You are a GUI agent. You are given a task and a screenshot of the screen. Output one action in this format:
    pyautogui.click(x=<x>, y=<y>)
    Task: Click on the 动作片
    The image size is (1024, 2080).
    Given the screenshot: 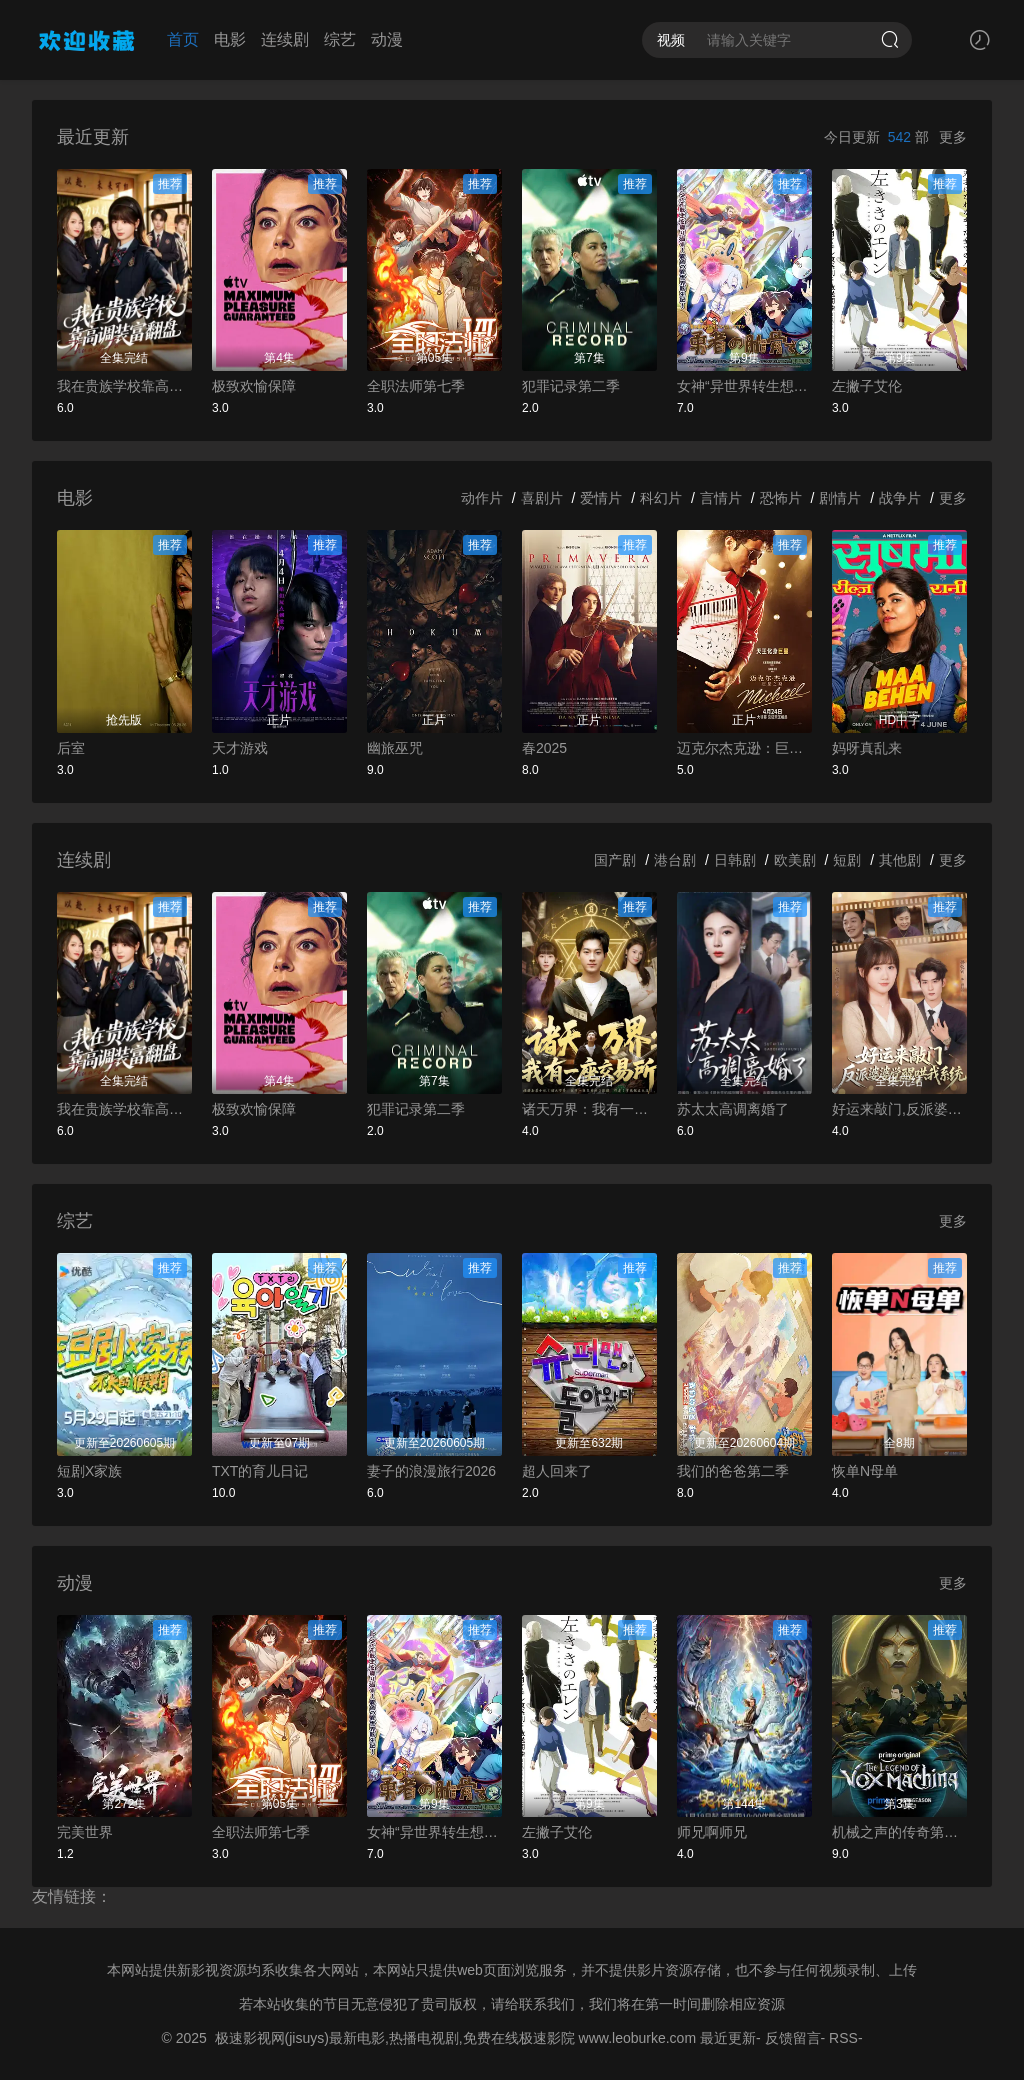 What is the action you would take?
    pyautogui.click(x=482, y=498)
    